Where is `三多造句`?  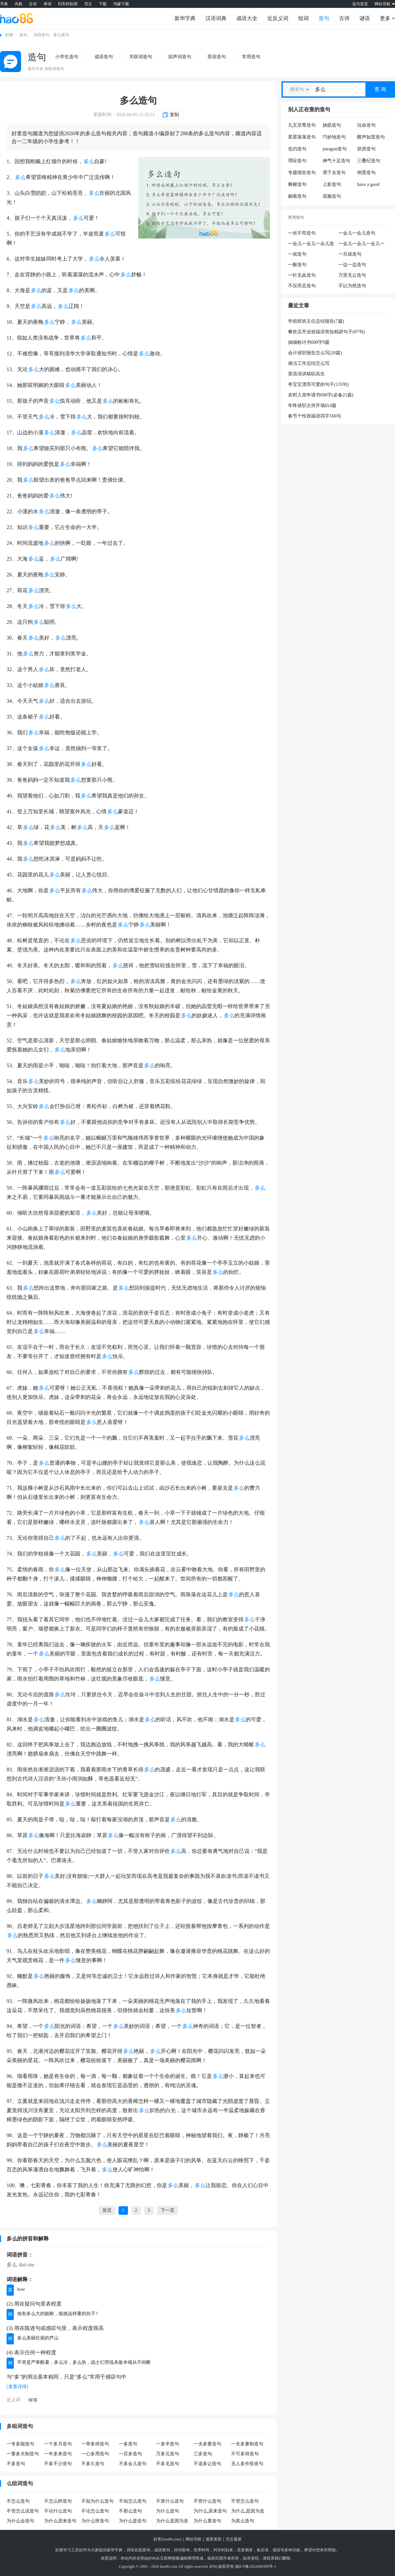
三多造句 is located at coordinates (203, 2453).